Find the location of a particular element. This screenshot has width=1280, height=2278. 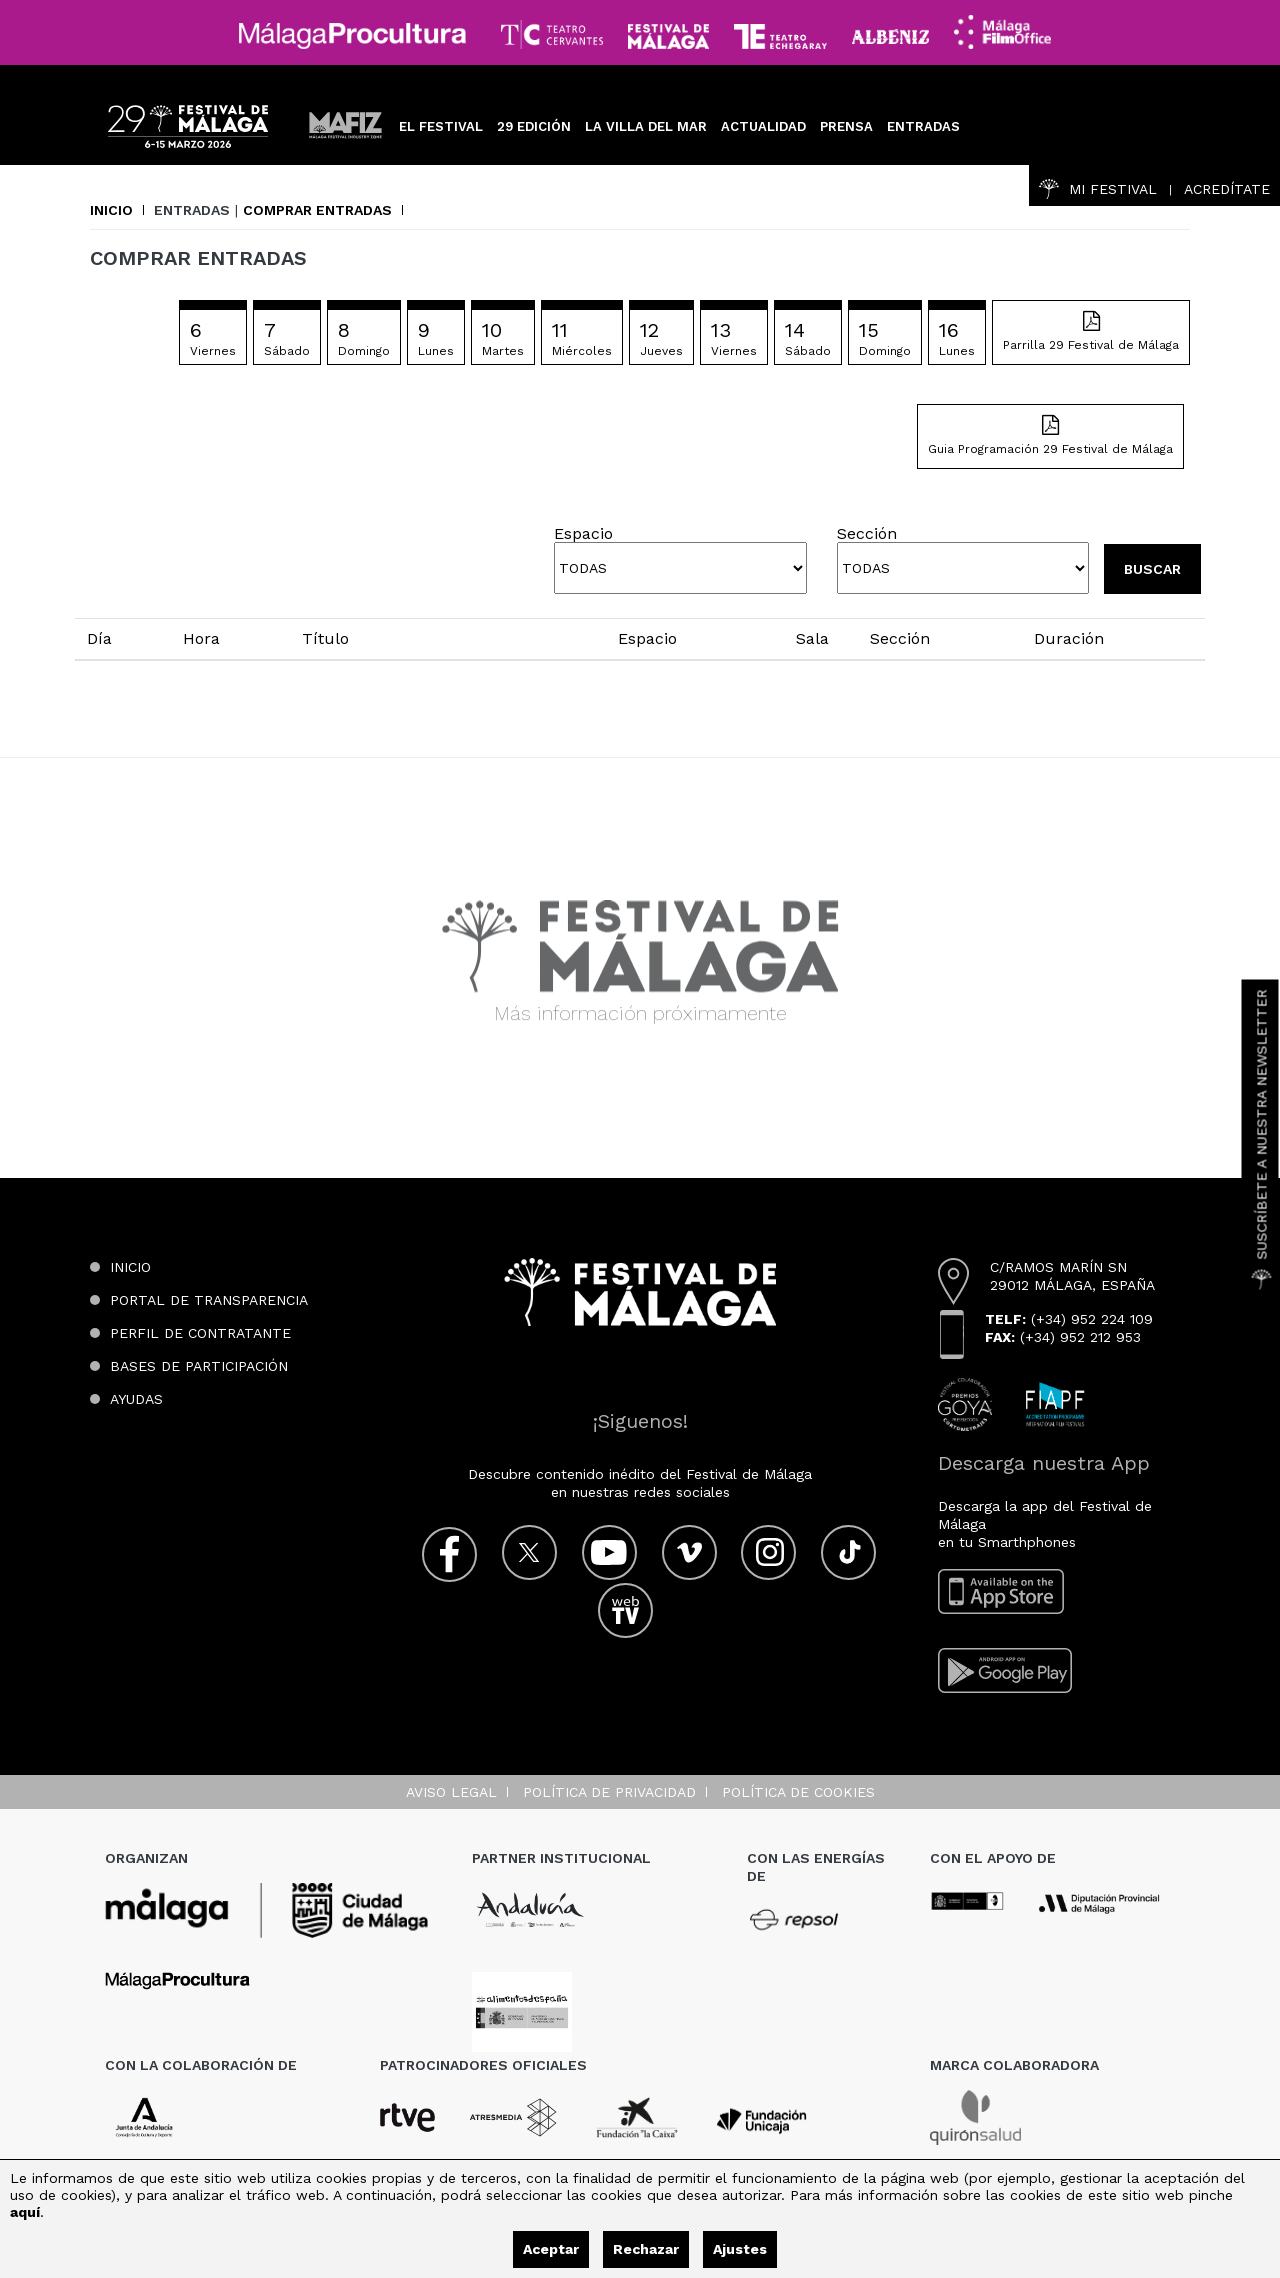

Rechazar is located at coordinates (646, 2249).